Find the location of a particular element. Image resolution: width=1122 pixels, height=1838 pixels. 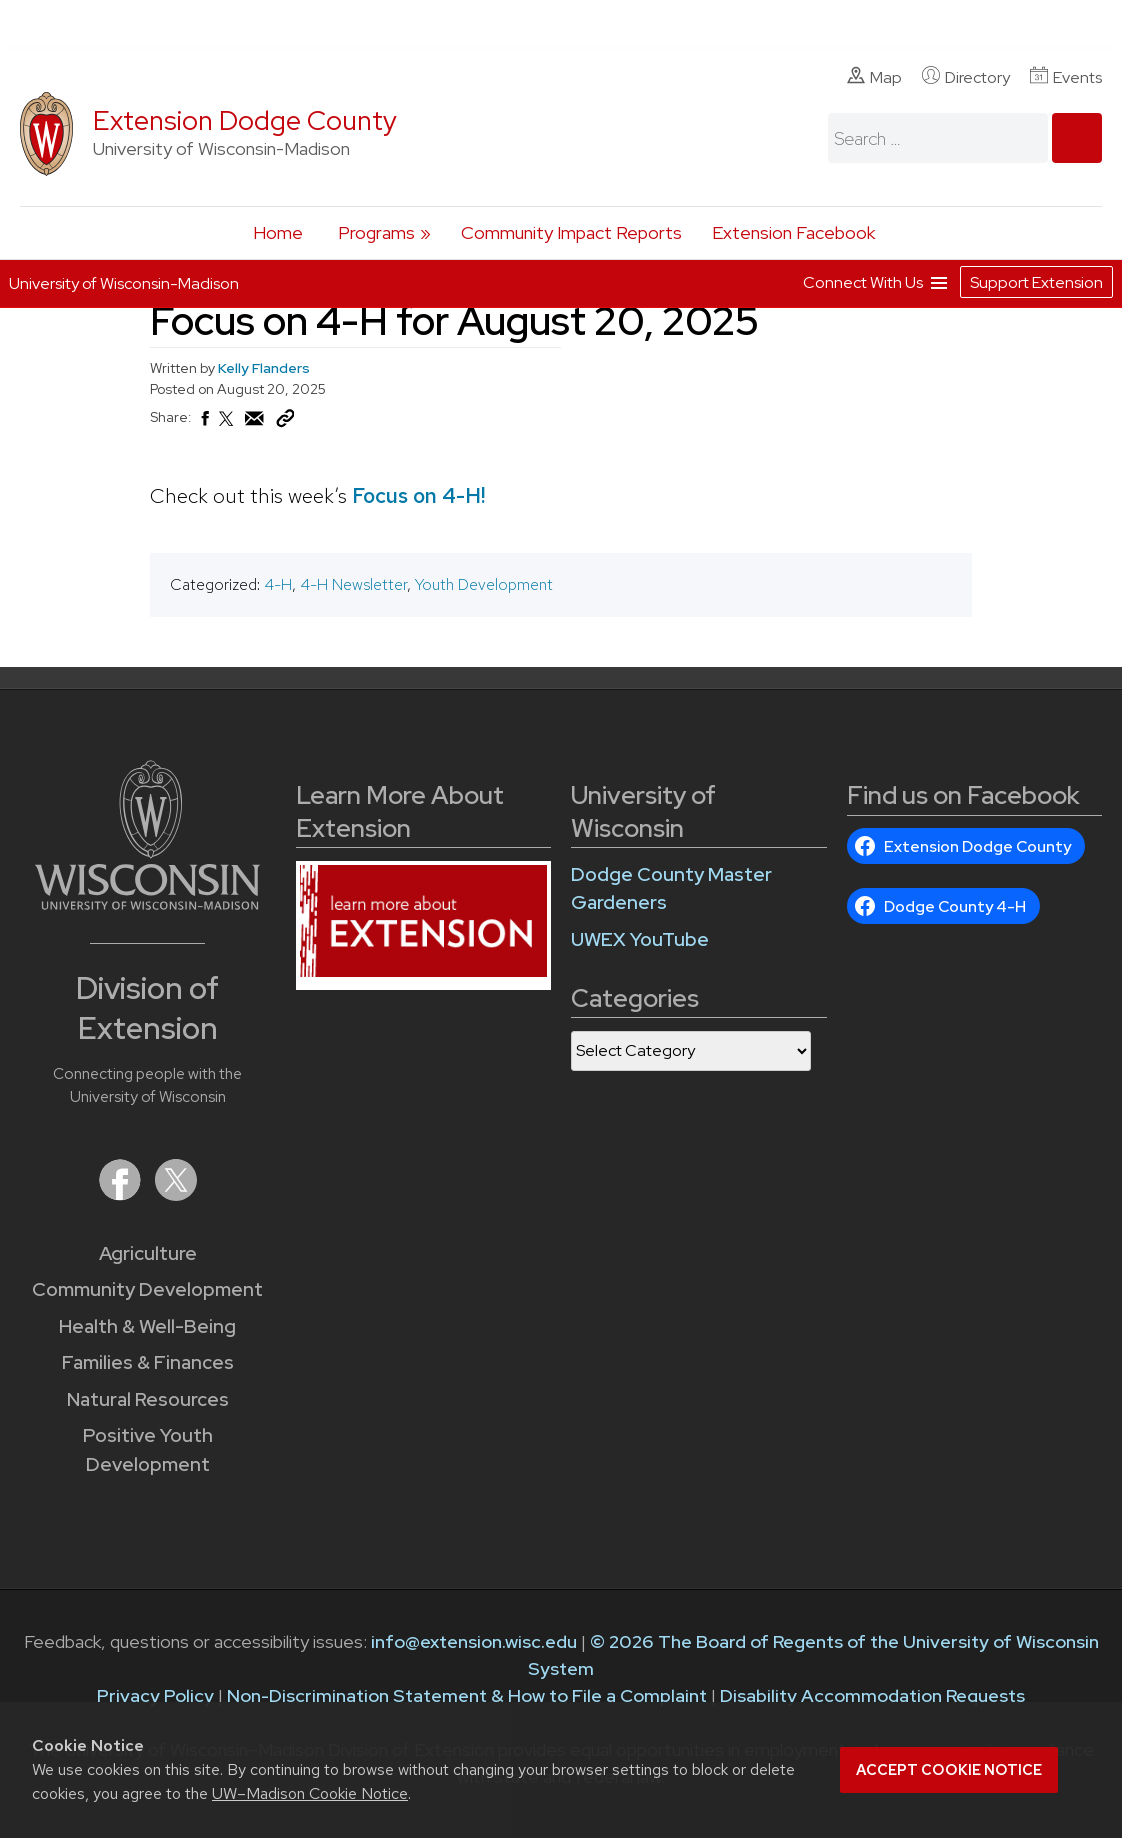

[Share on X (Twitter)] is located at coordinates (227, 427).